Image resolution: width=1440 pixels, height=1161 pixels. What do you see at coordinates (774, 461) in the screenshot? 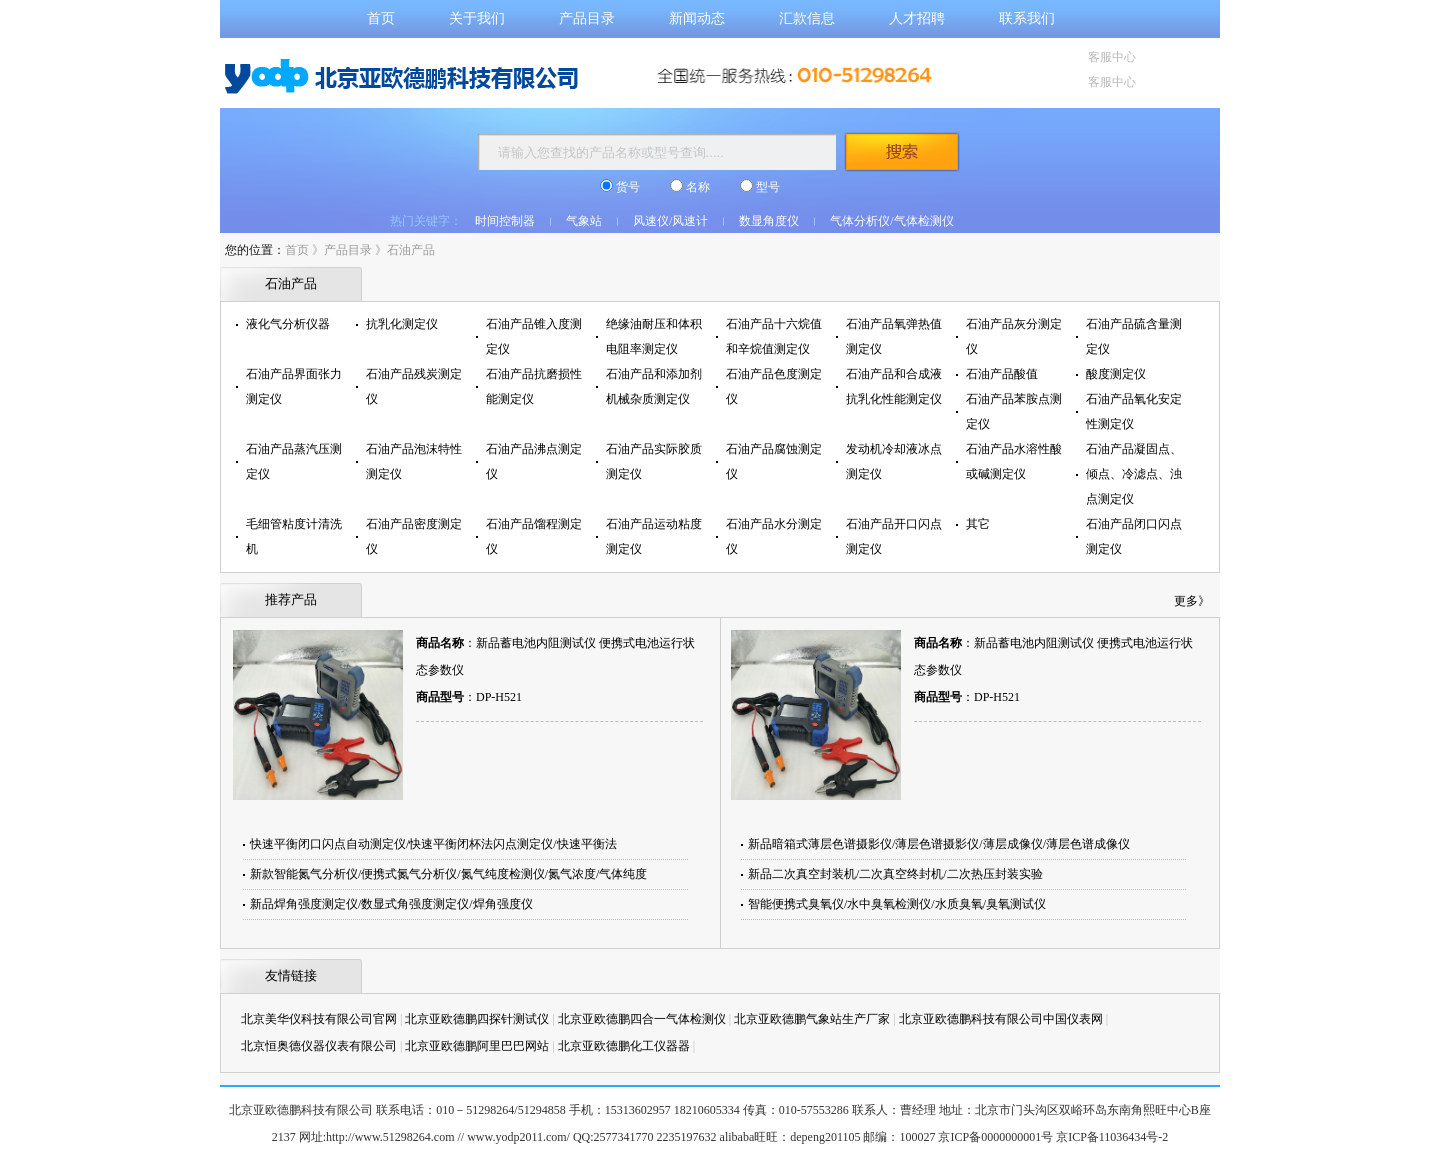
I see `石油产品腐蚀测定仪` at bounding box center [774, 461].